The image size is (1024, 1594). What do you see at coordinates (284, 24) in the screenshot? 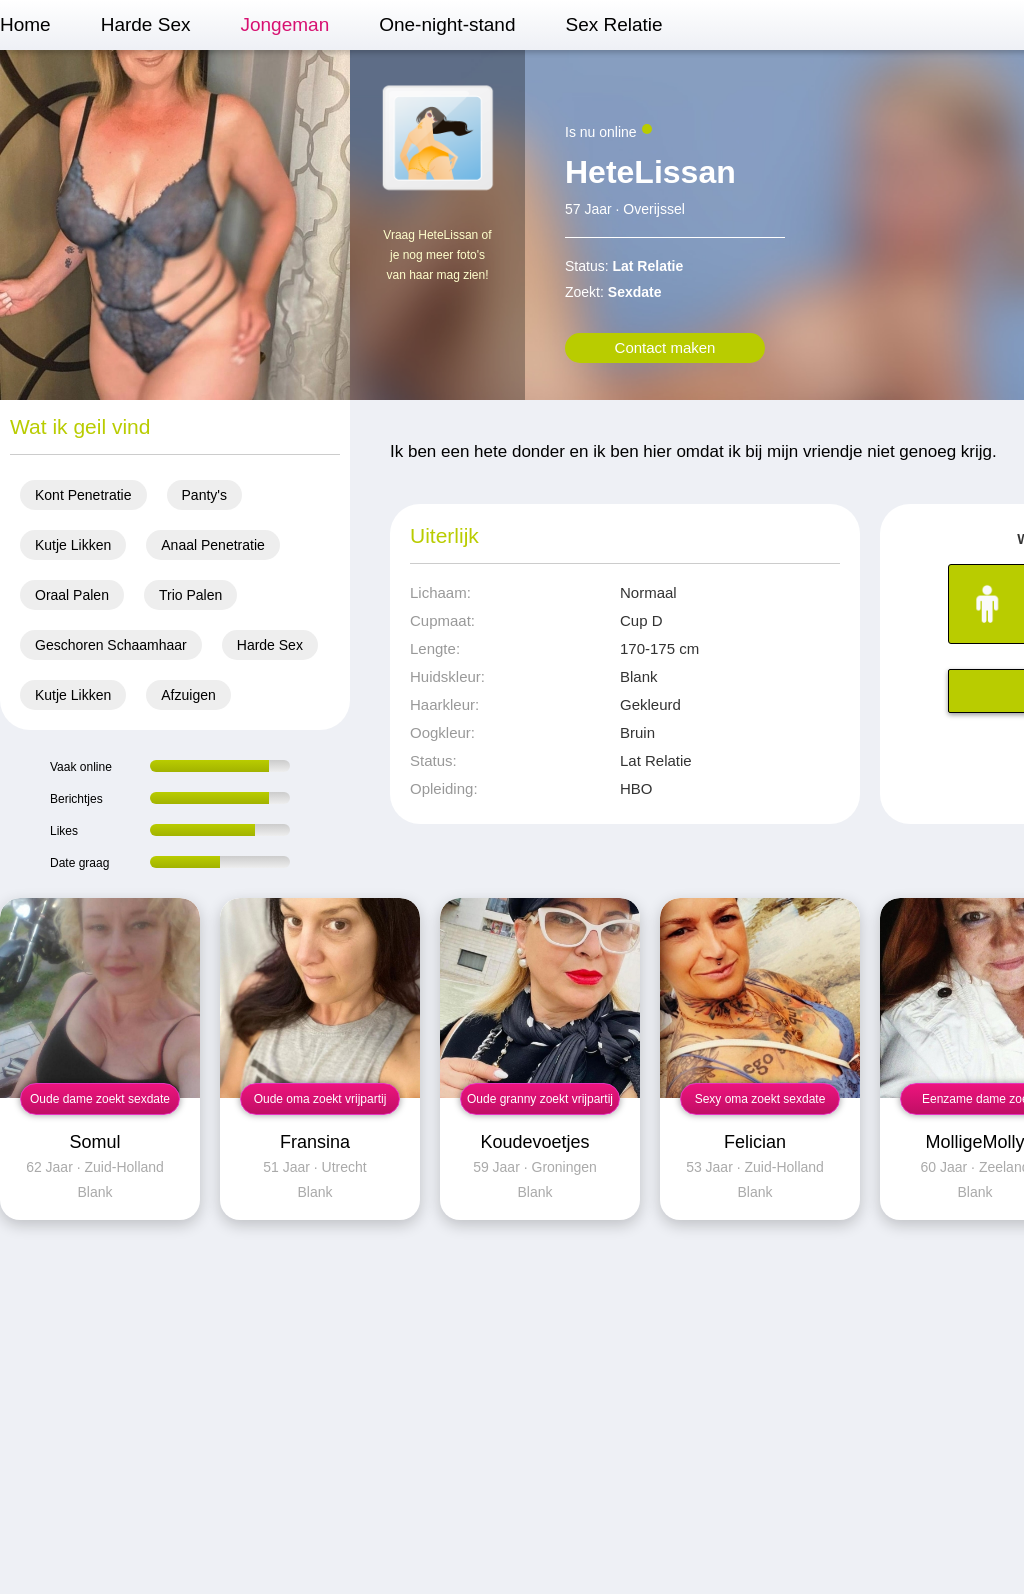
I see `Jongeman` at bounding box center [284, 24].